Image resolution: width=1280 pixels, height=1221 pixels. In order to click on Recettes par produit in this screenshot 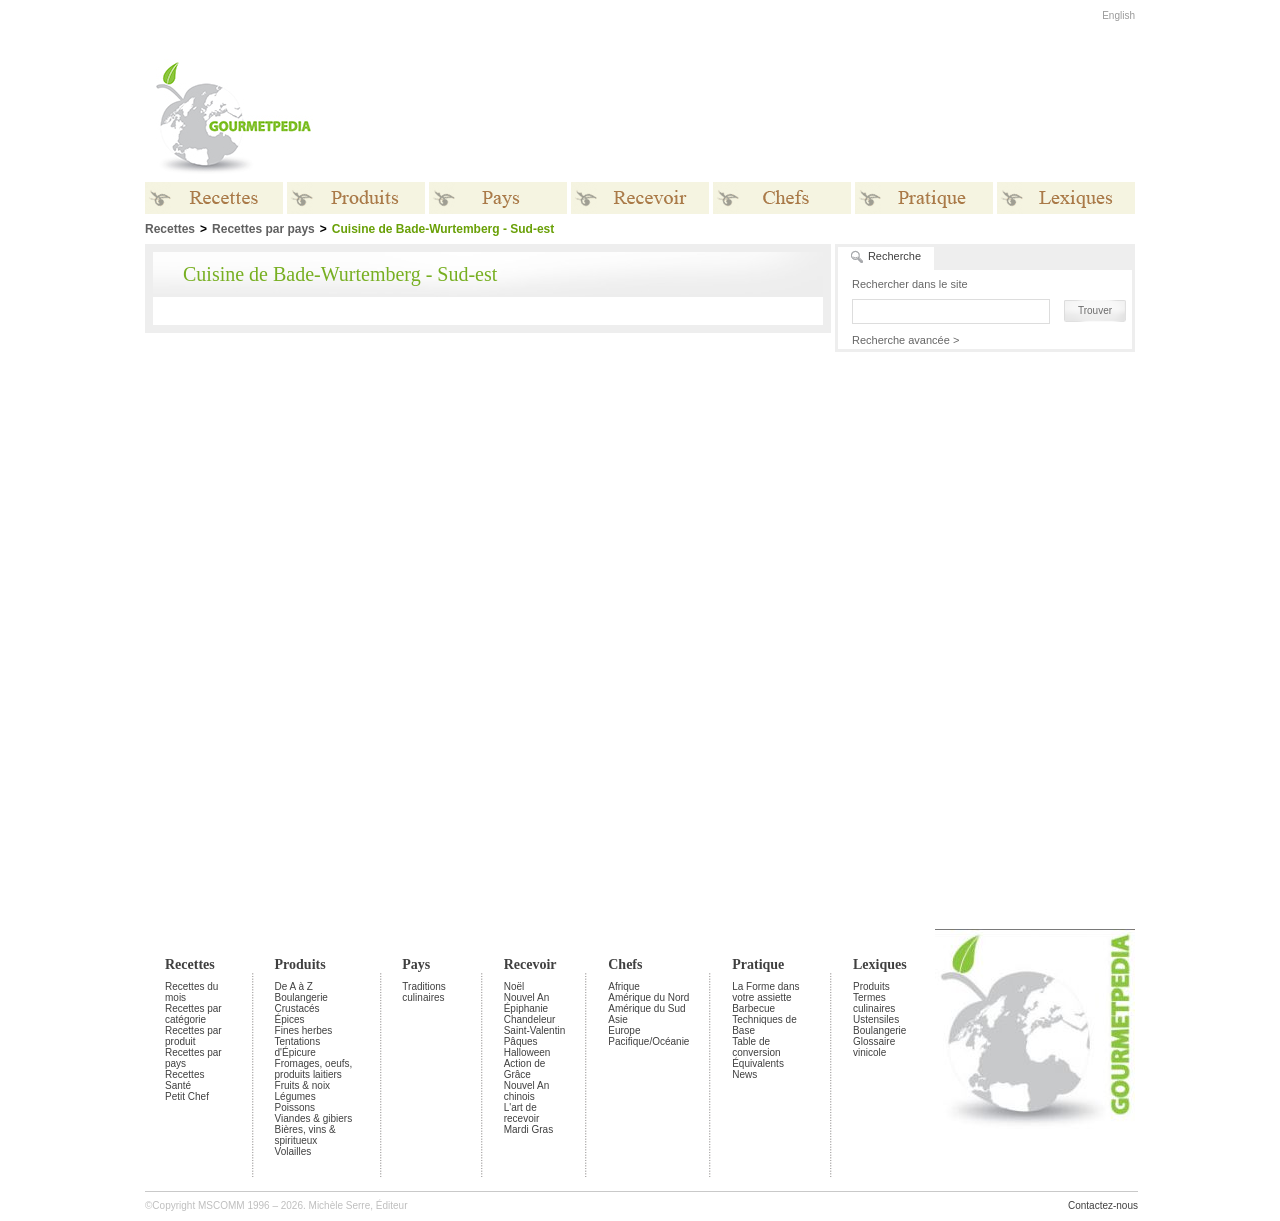, I will do `click(193, 1036)`.